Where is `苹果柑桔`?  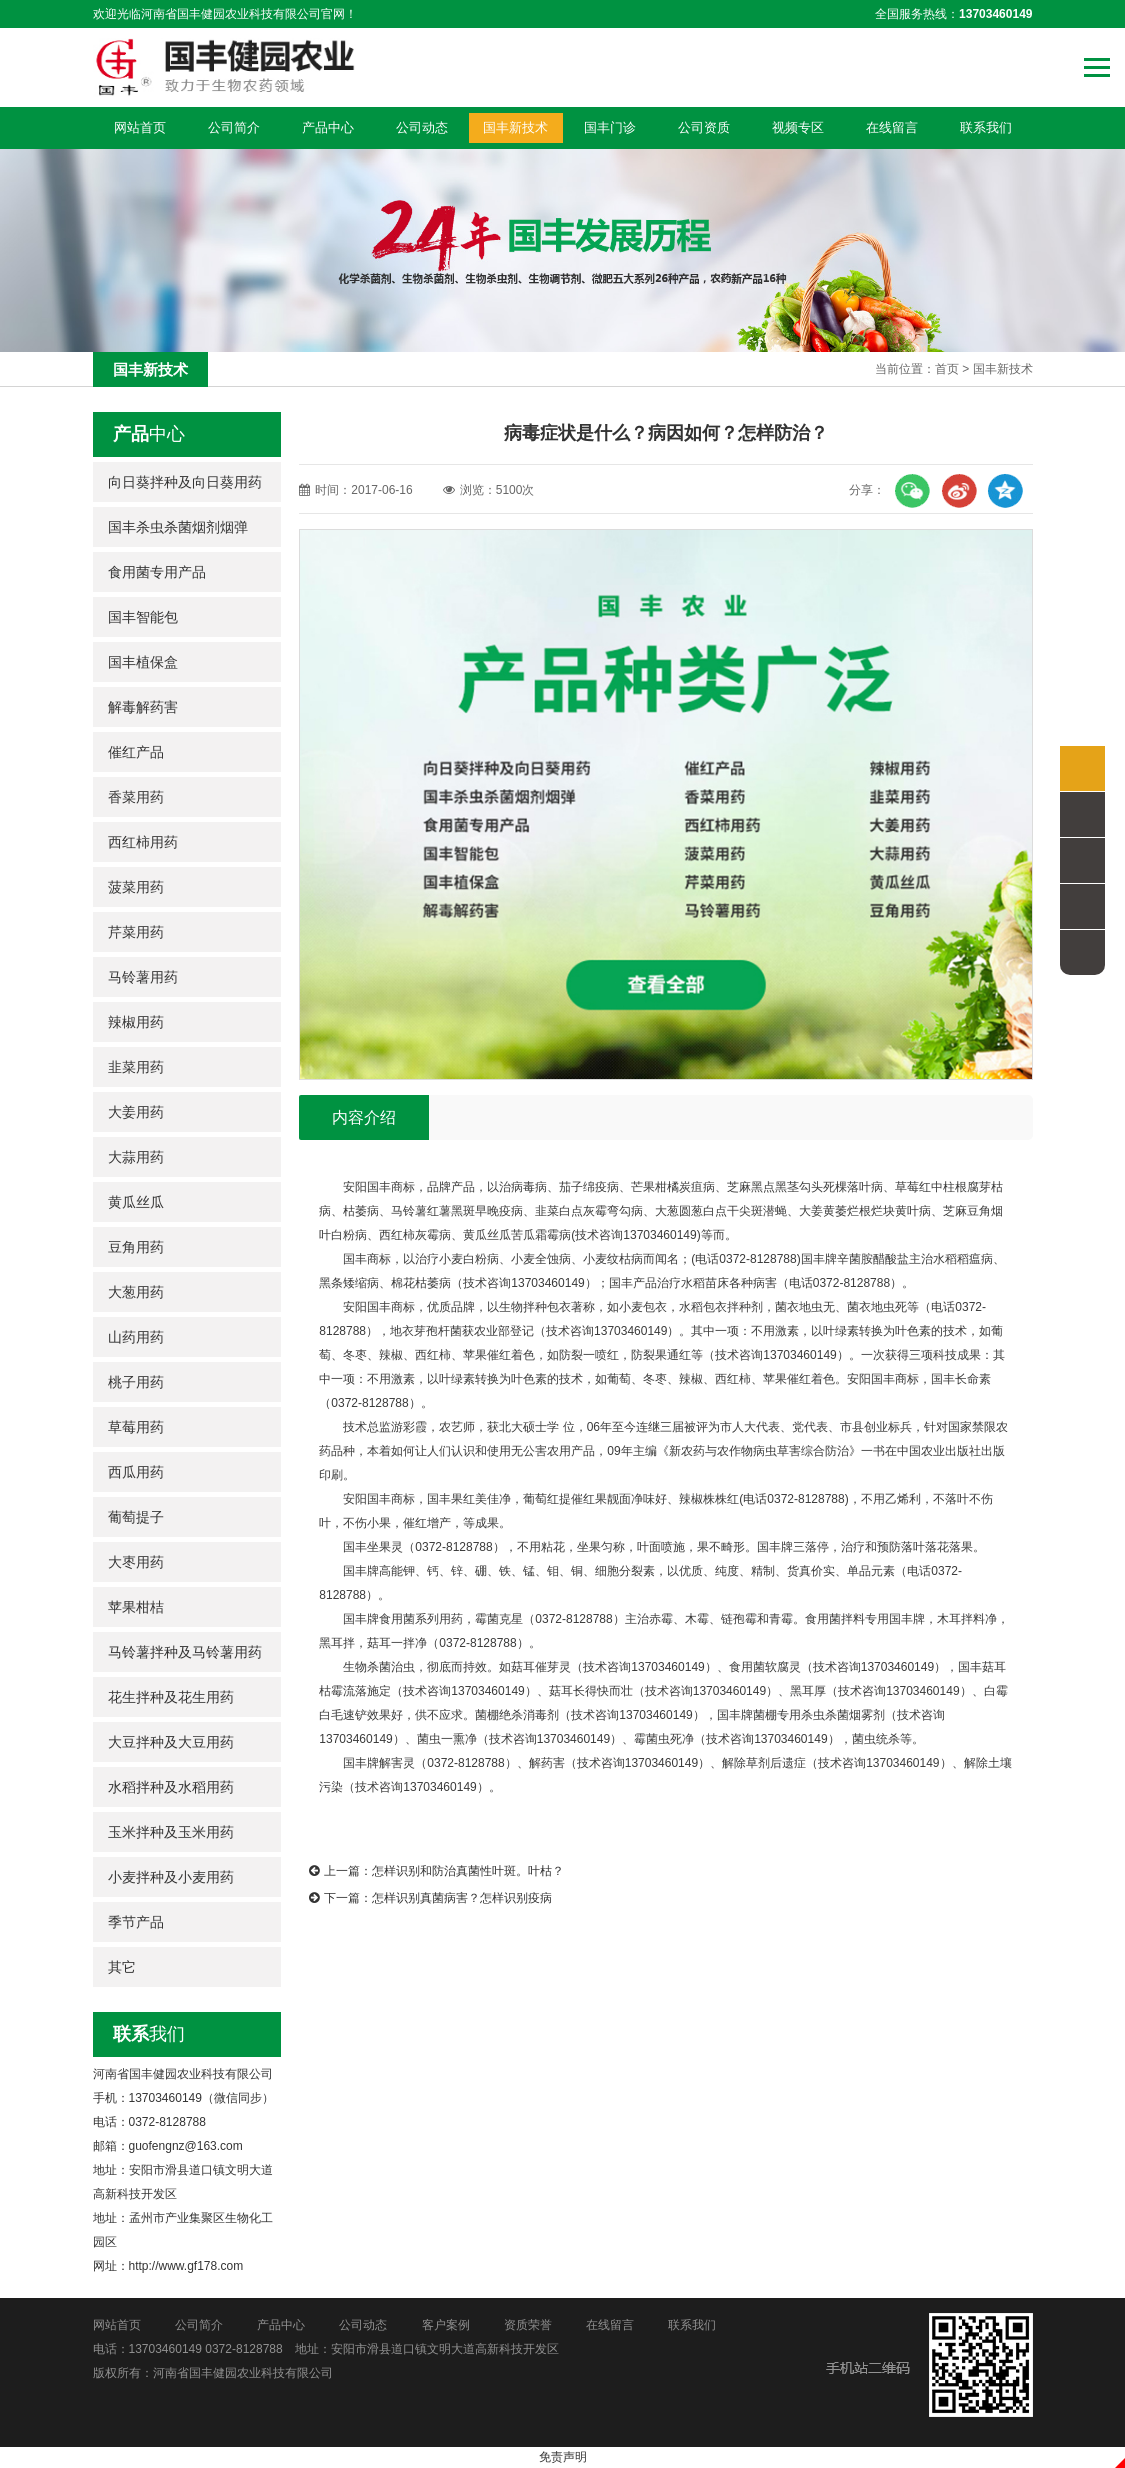
苹果柑桔 is located at coordinates (136, 1607).